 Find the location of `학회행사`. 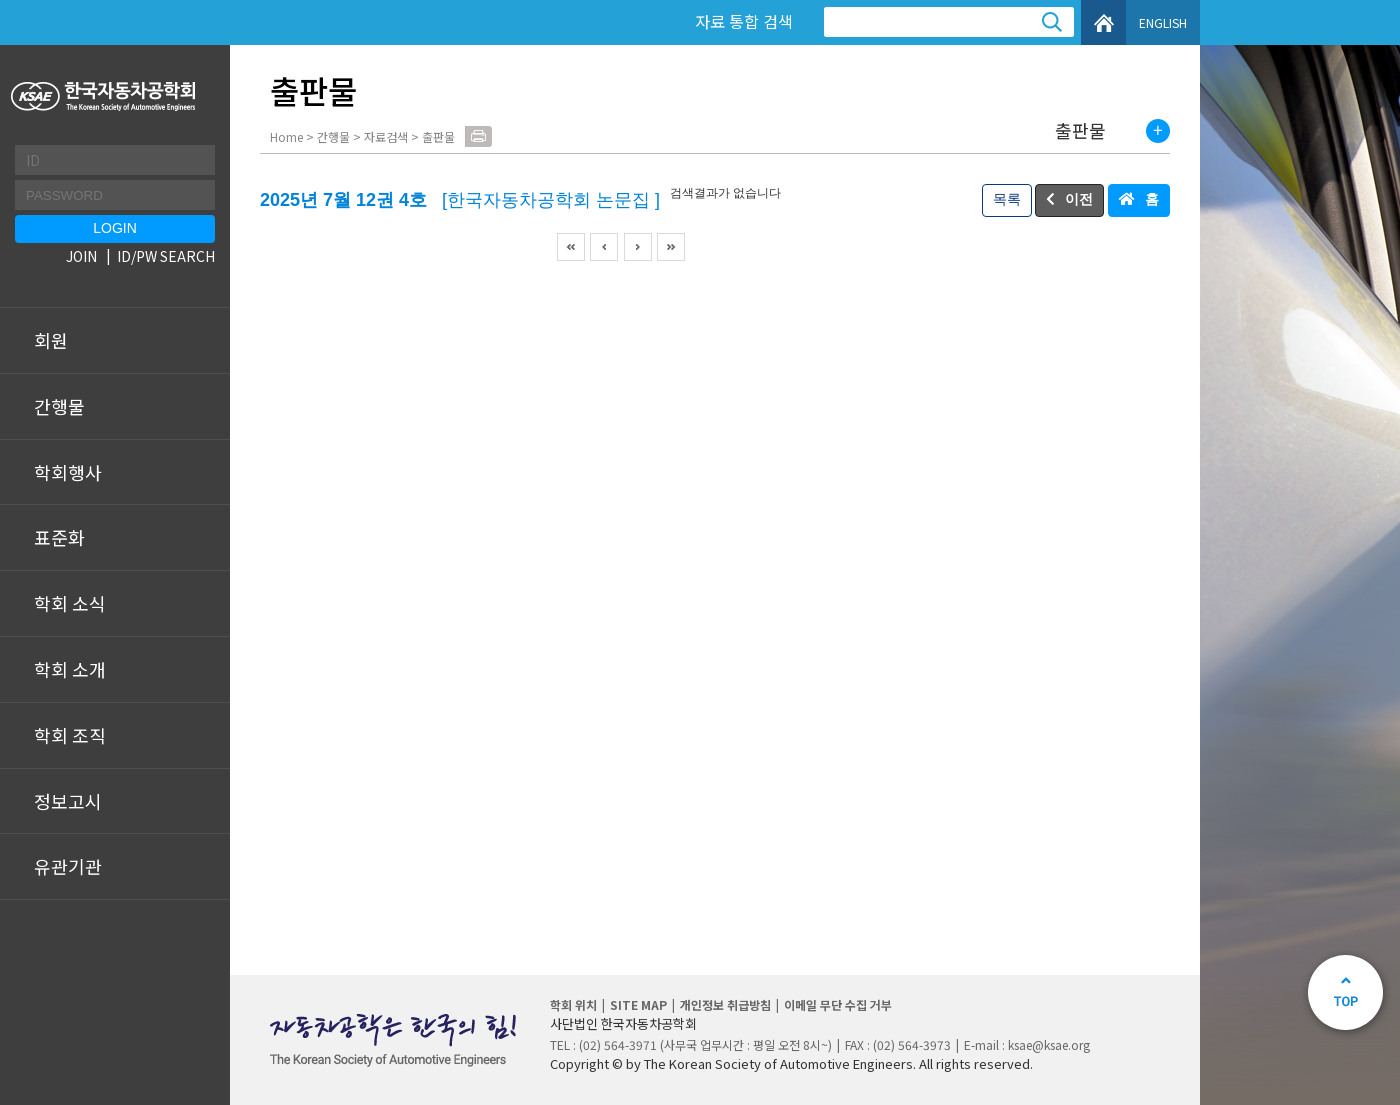

학회행사 is located at coordinates (68, 472).